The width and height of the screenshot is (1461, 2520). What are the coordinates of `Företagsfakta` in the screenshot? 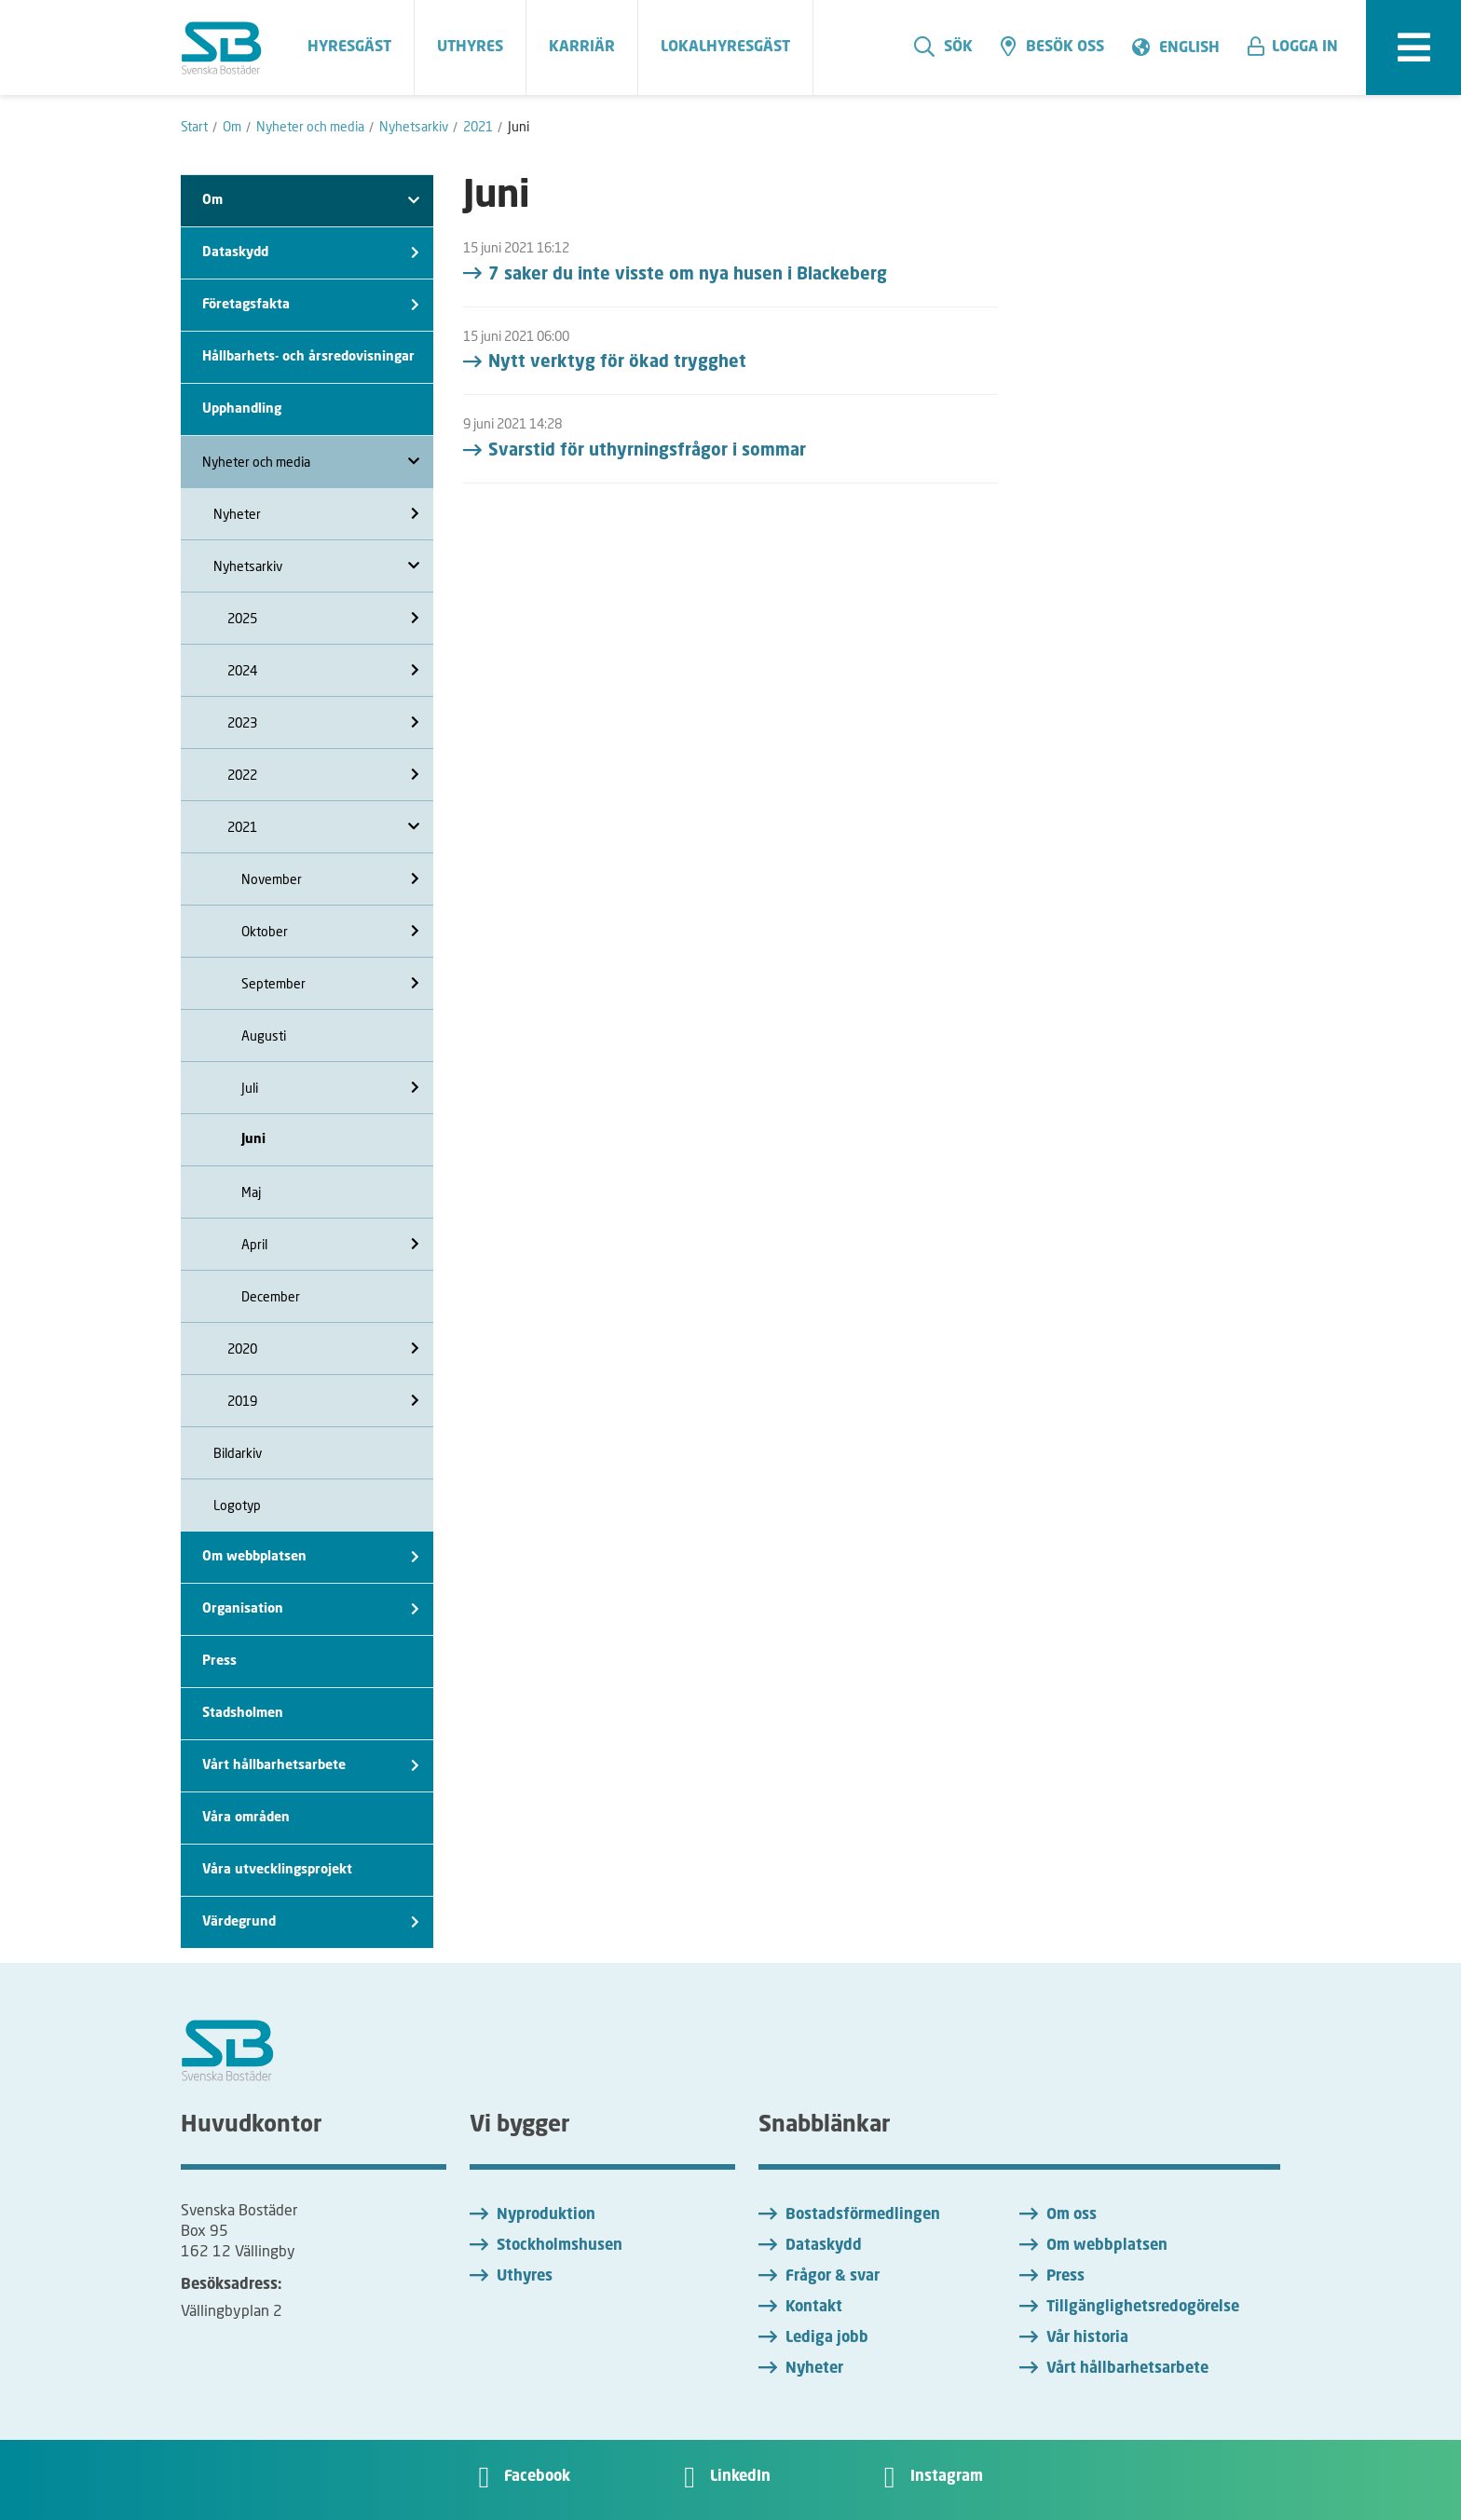 It's located at (310, 305).